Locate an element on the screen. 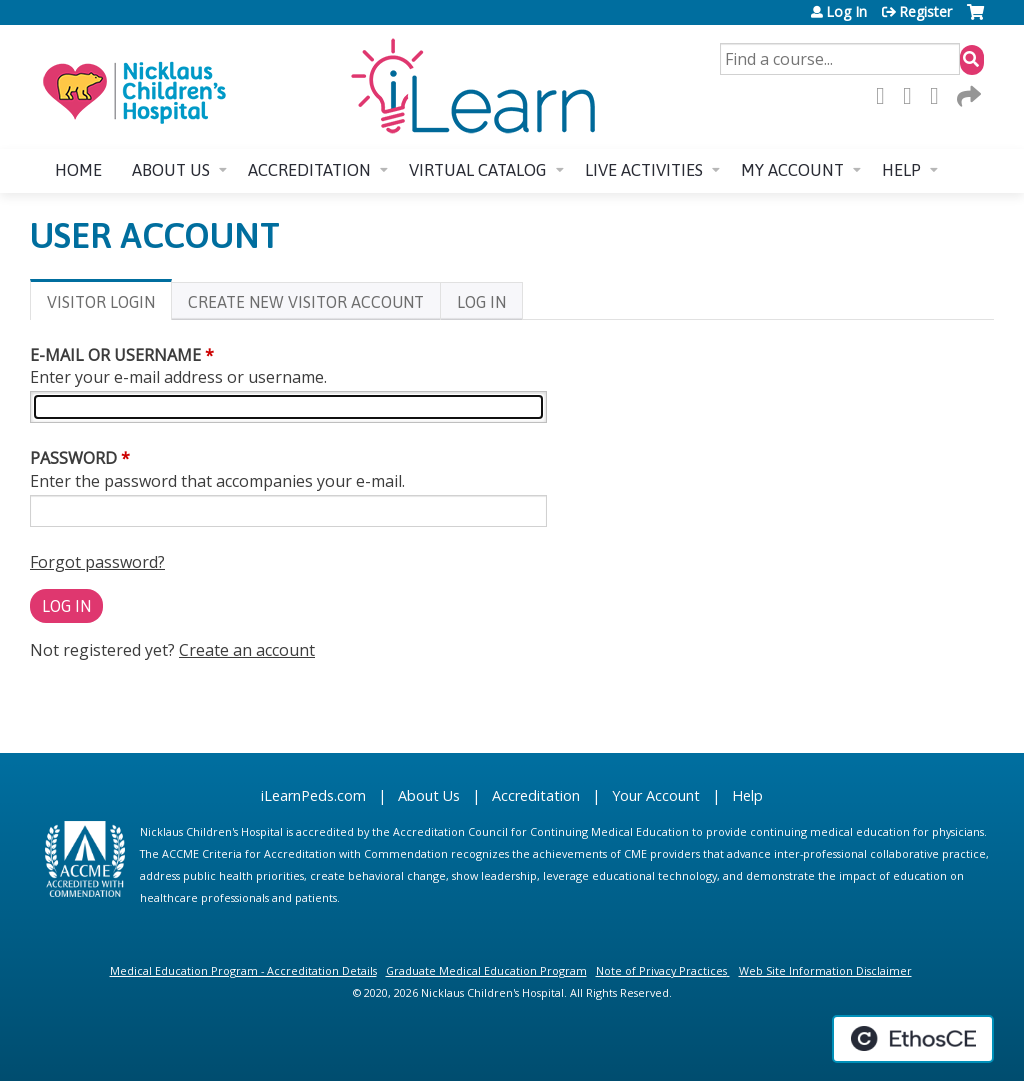 This screenshot has width=1024, height=1085. Help is located at coordinates (901, 170).